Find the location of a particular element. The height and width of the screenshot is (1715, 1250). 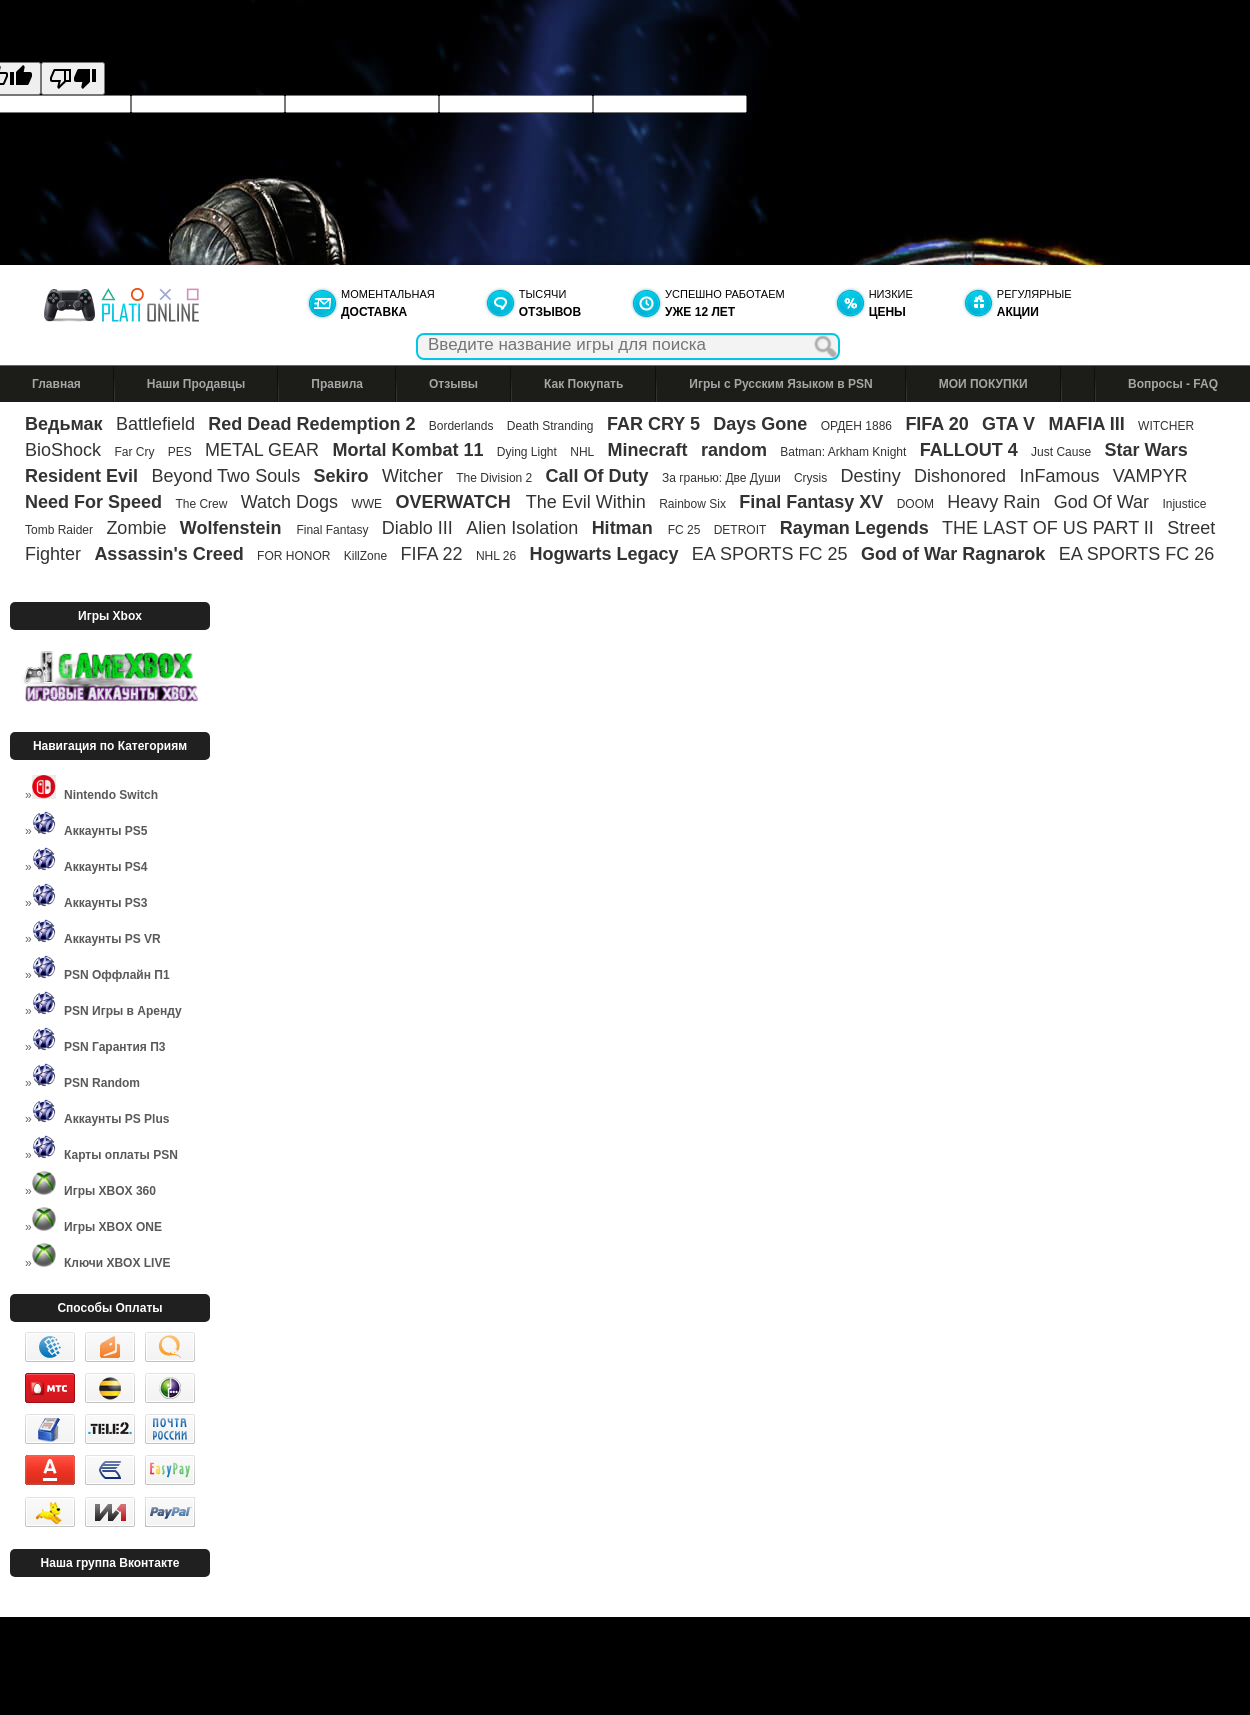

Правила is located at coordinates (337, 384).